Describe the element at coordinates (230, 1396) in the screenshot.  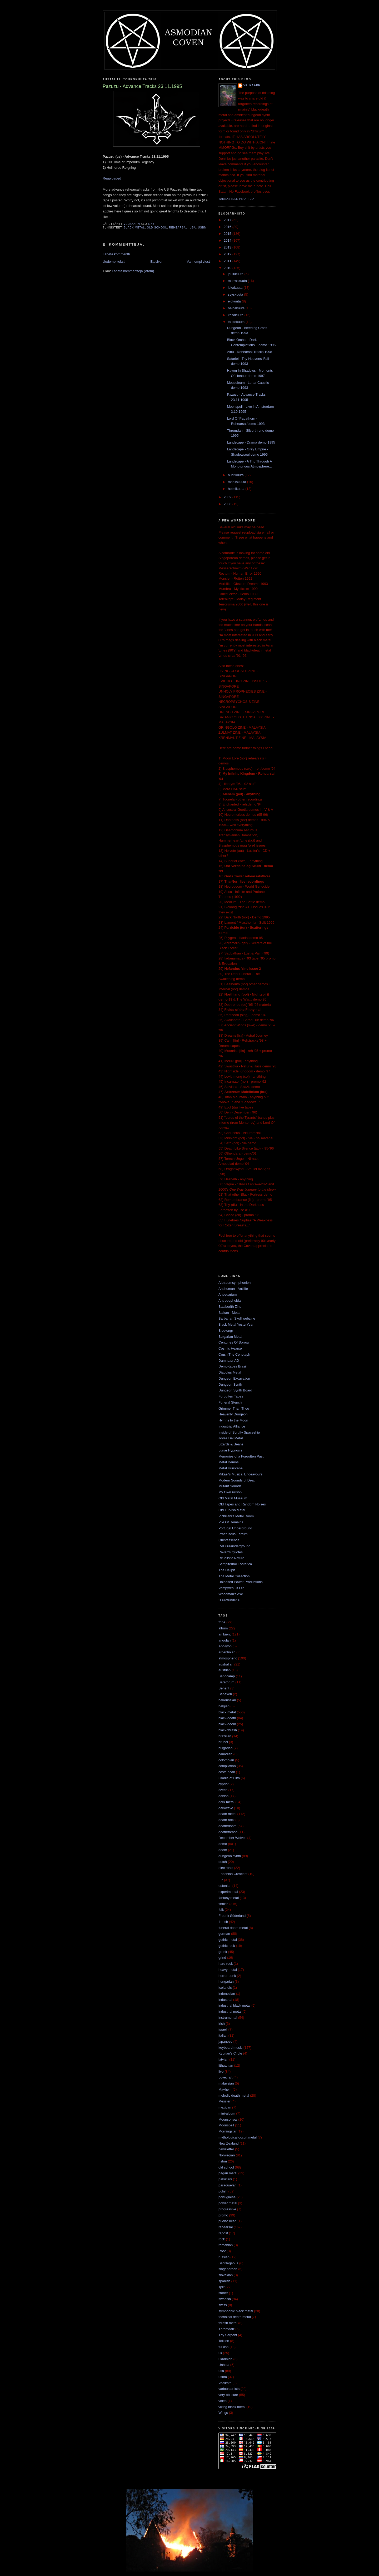
I see `Forgotten Tapes` at that location.